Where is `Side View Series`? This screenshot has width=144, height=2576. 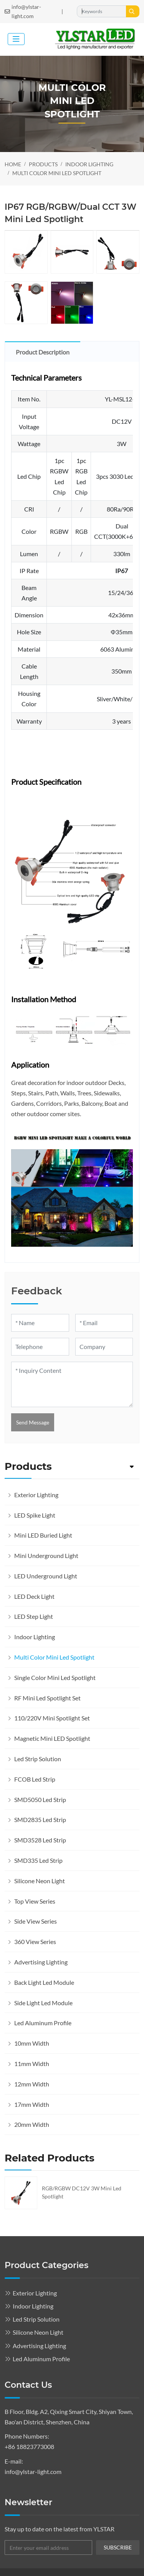 Side View Series is located at coordinates (35, 1921).